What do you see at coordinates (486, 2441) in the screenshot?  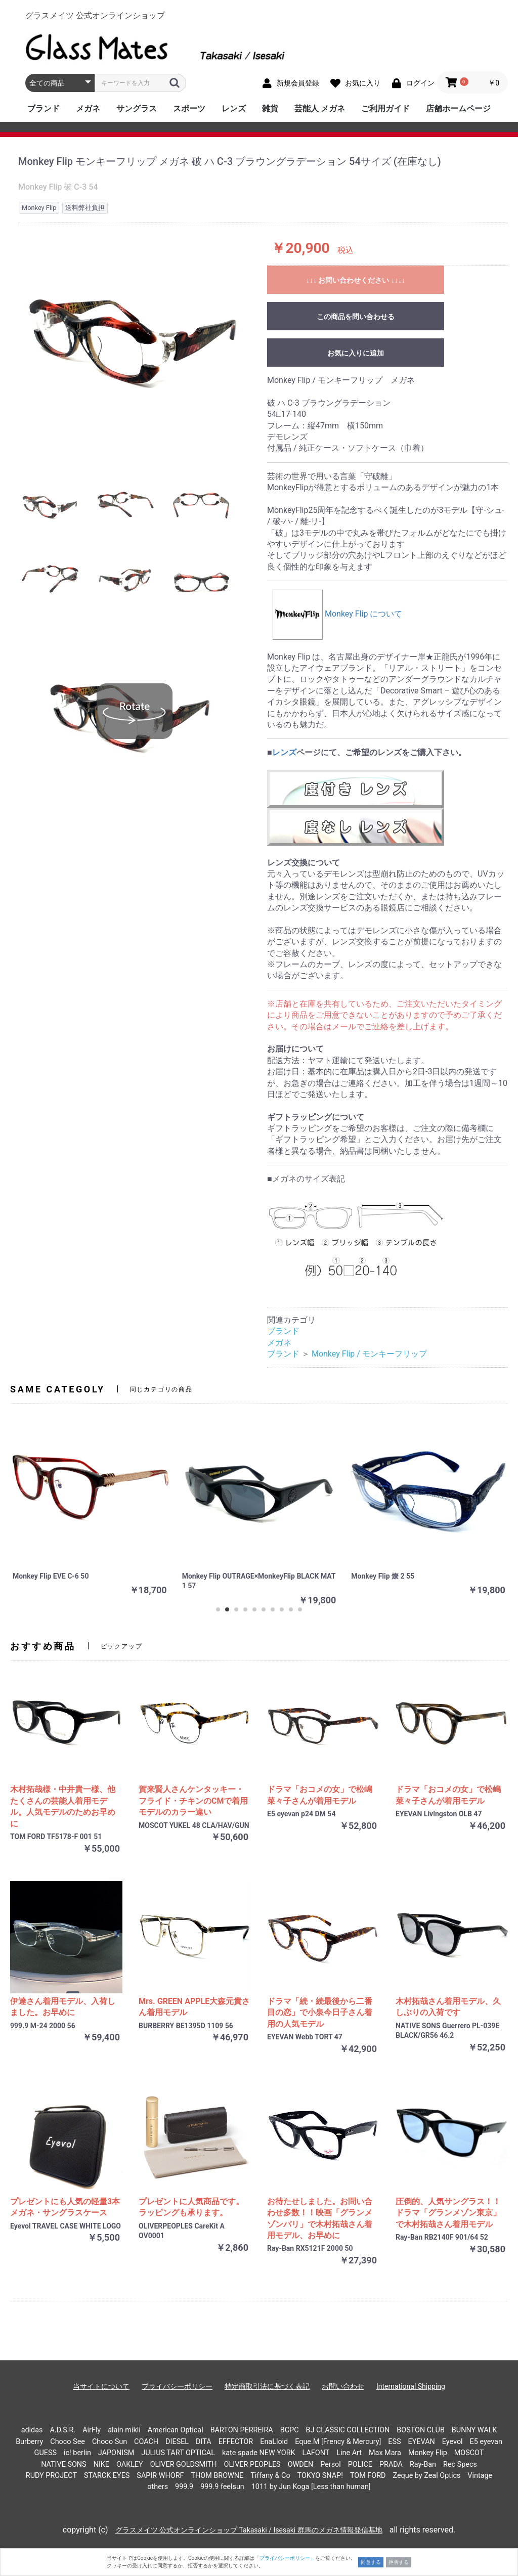 I see `E5 eyevan` at bounding box center [486, 2441].